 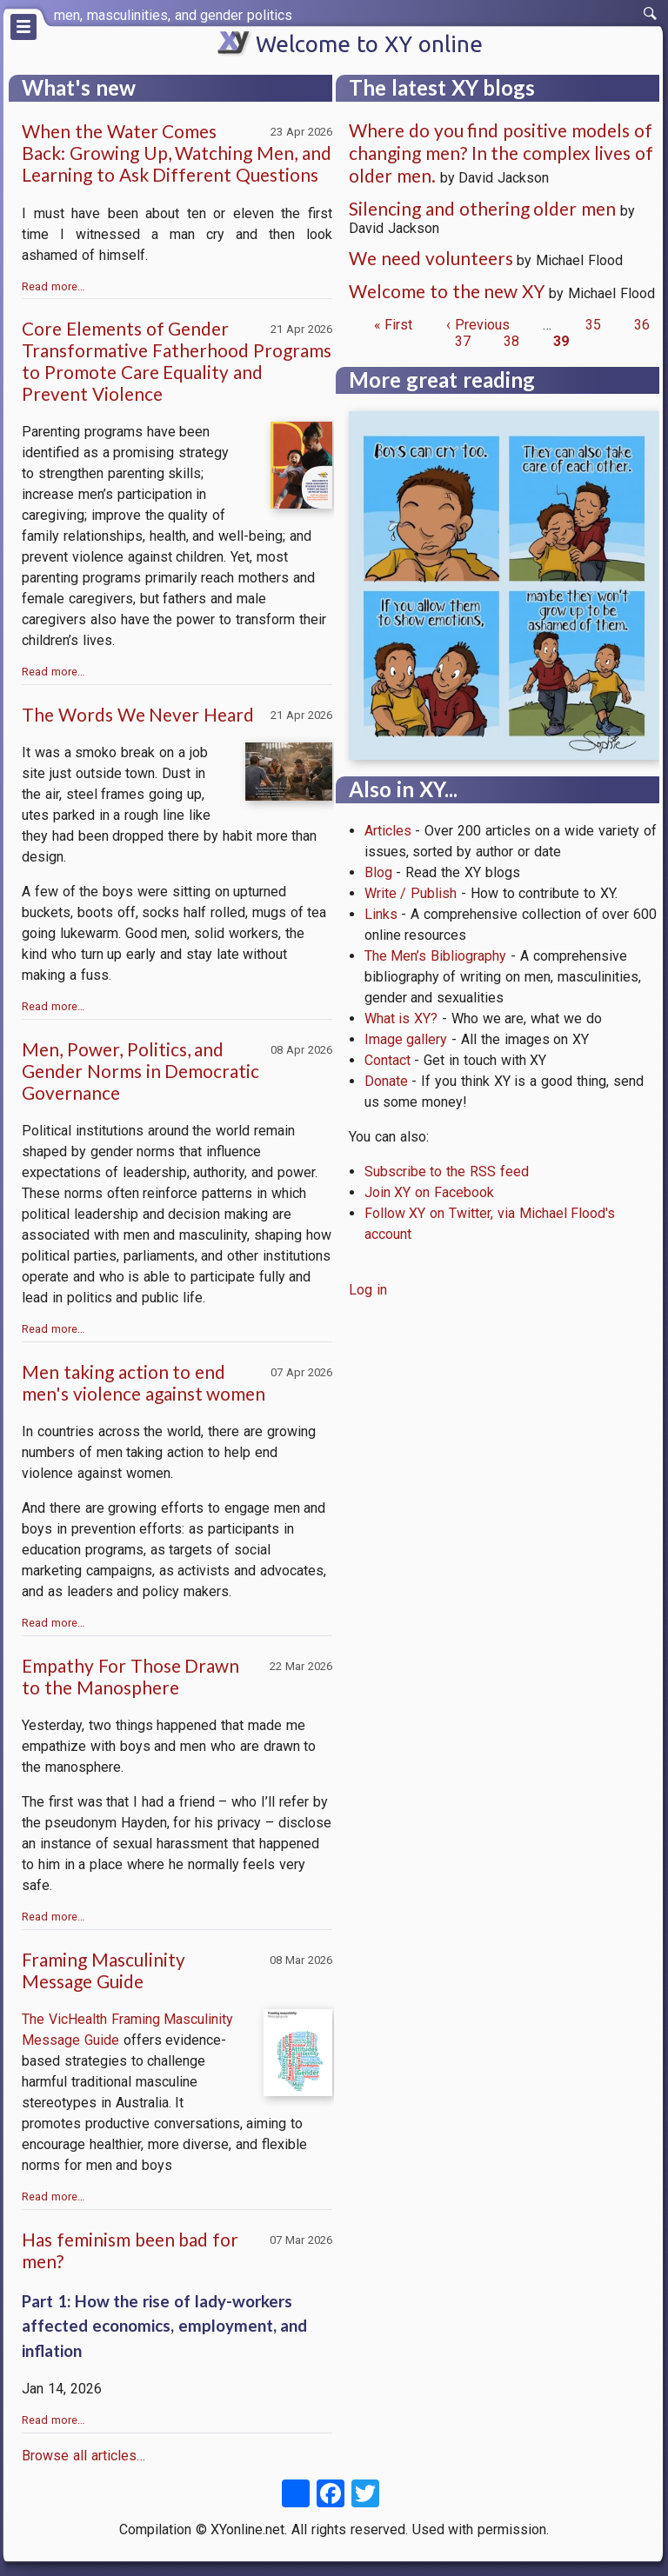 I want to click on Log in, so click(x=368, y=1289).